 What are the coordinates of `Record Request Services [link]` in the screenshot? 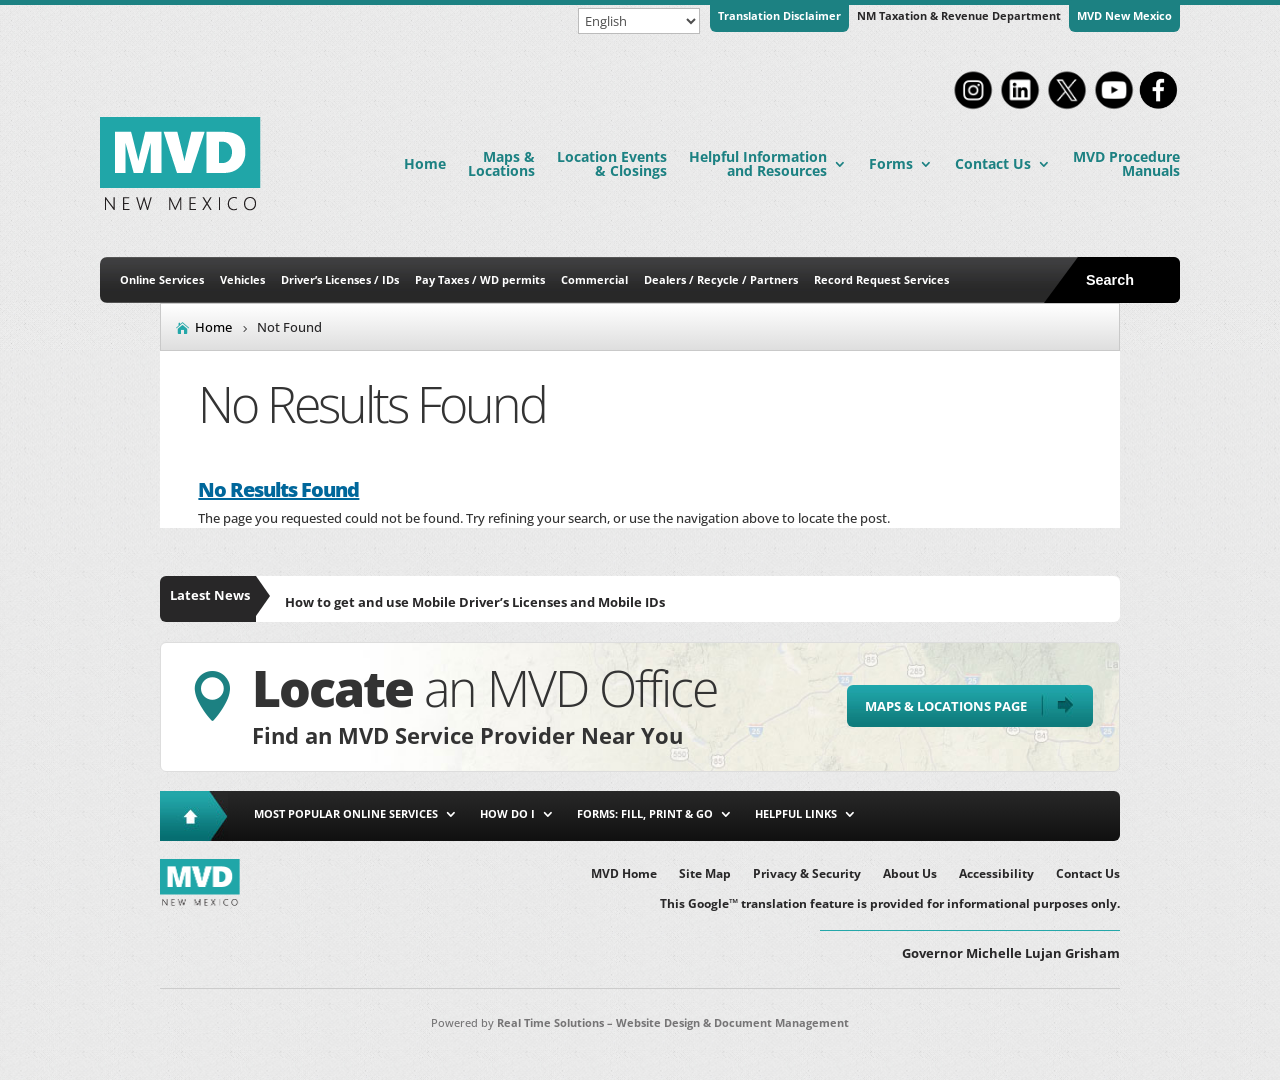 It's located at (881, 279).